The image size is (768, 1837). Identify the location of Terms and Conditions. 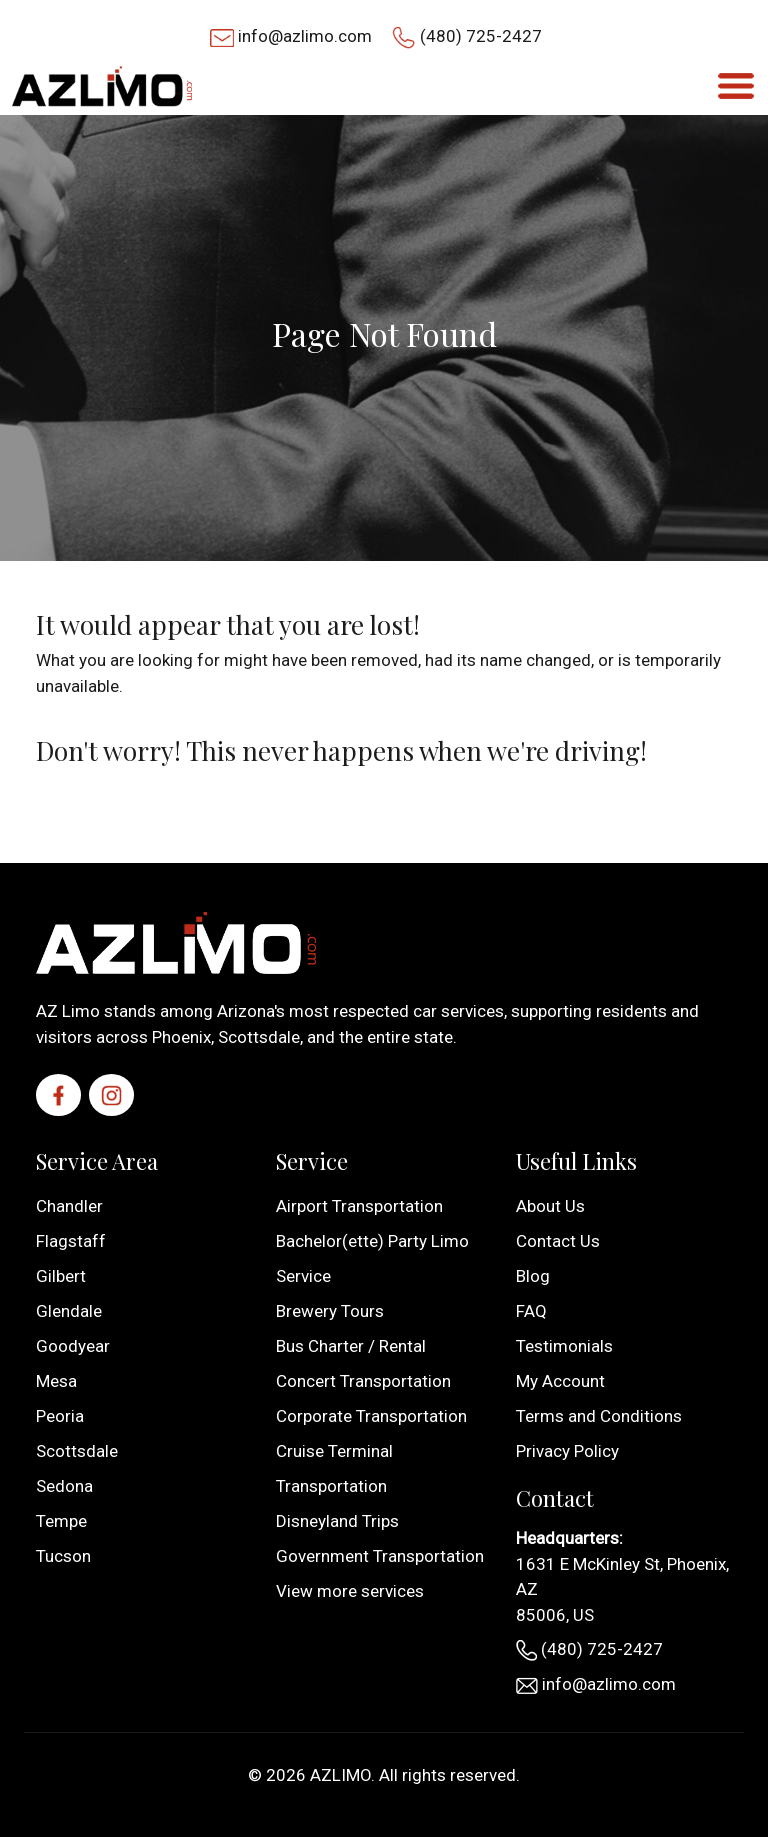
(599, 1416).